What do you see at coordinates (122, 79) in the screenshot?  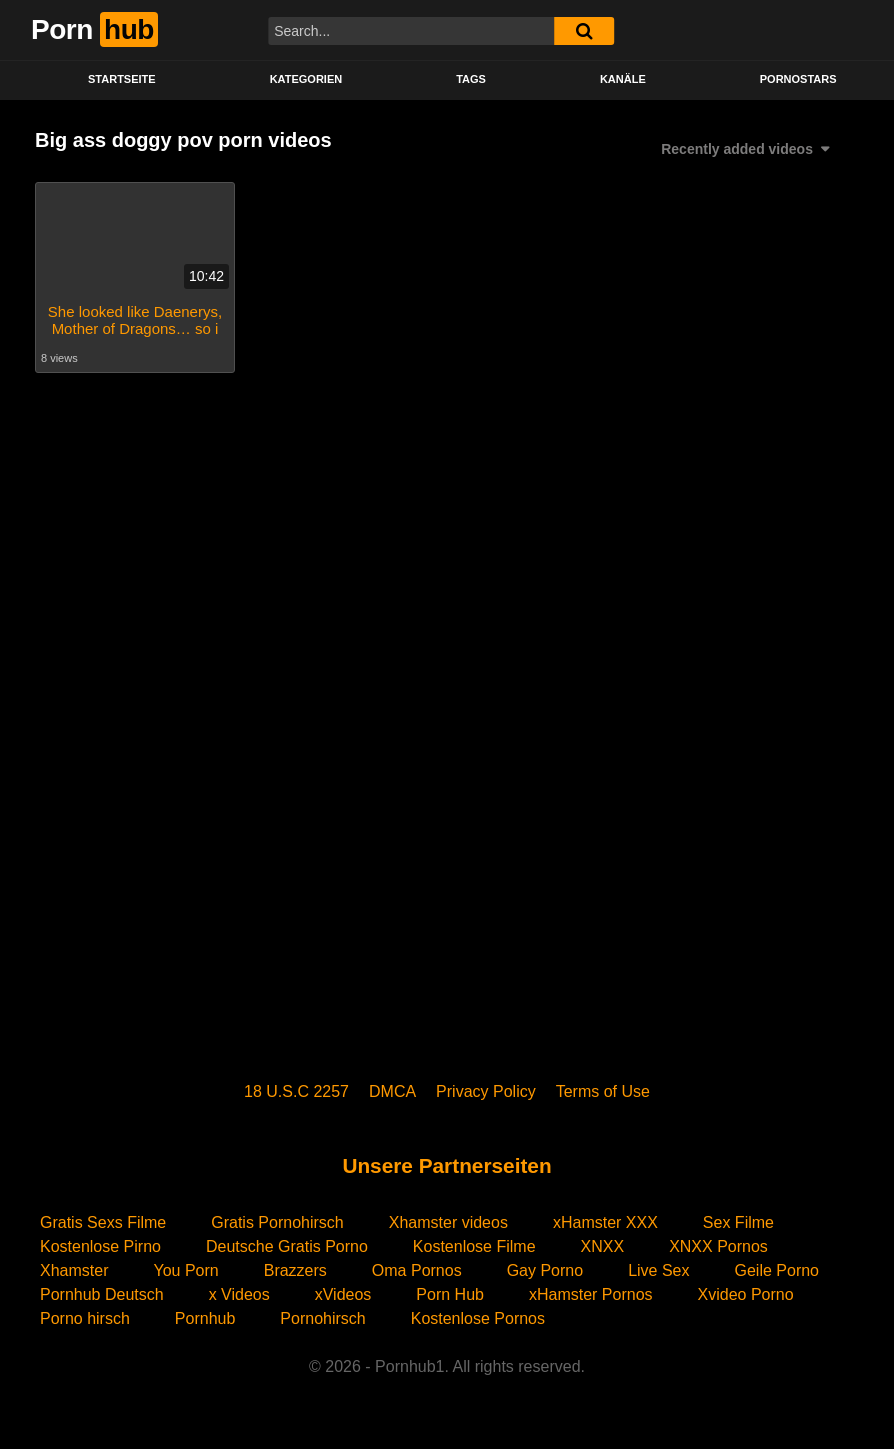 I see `STARTSEITE` at bounding box center [122, 79].